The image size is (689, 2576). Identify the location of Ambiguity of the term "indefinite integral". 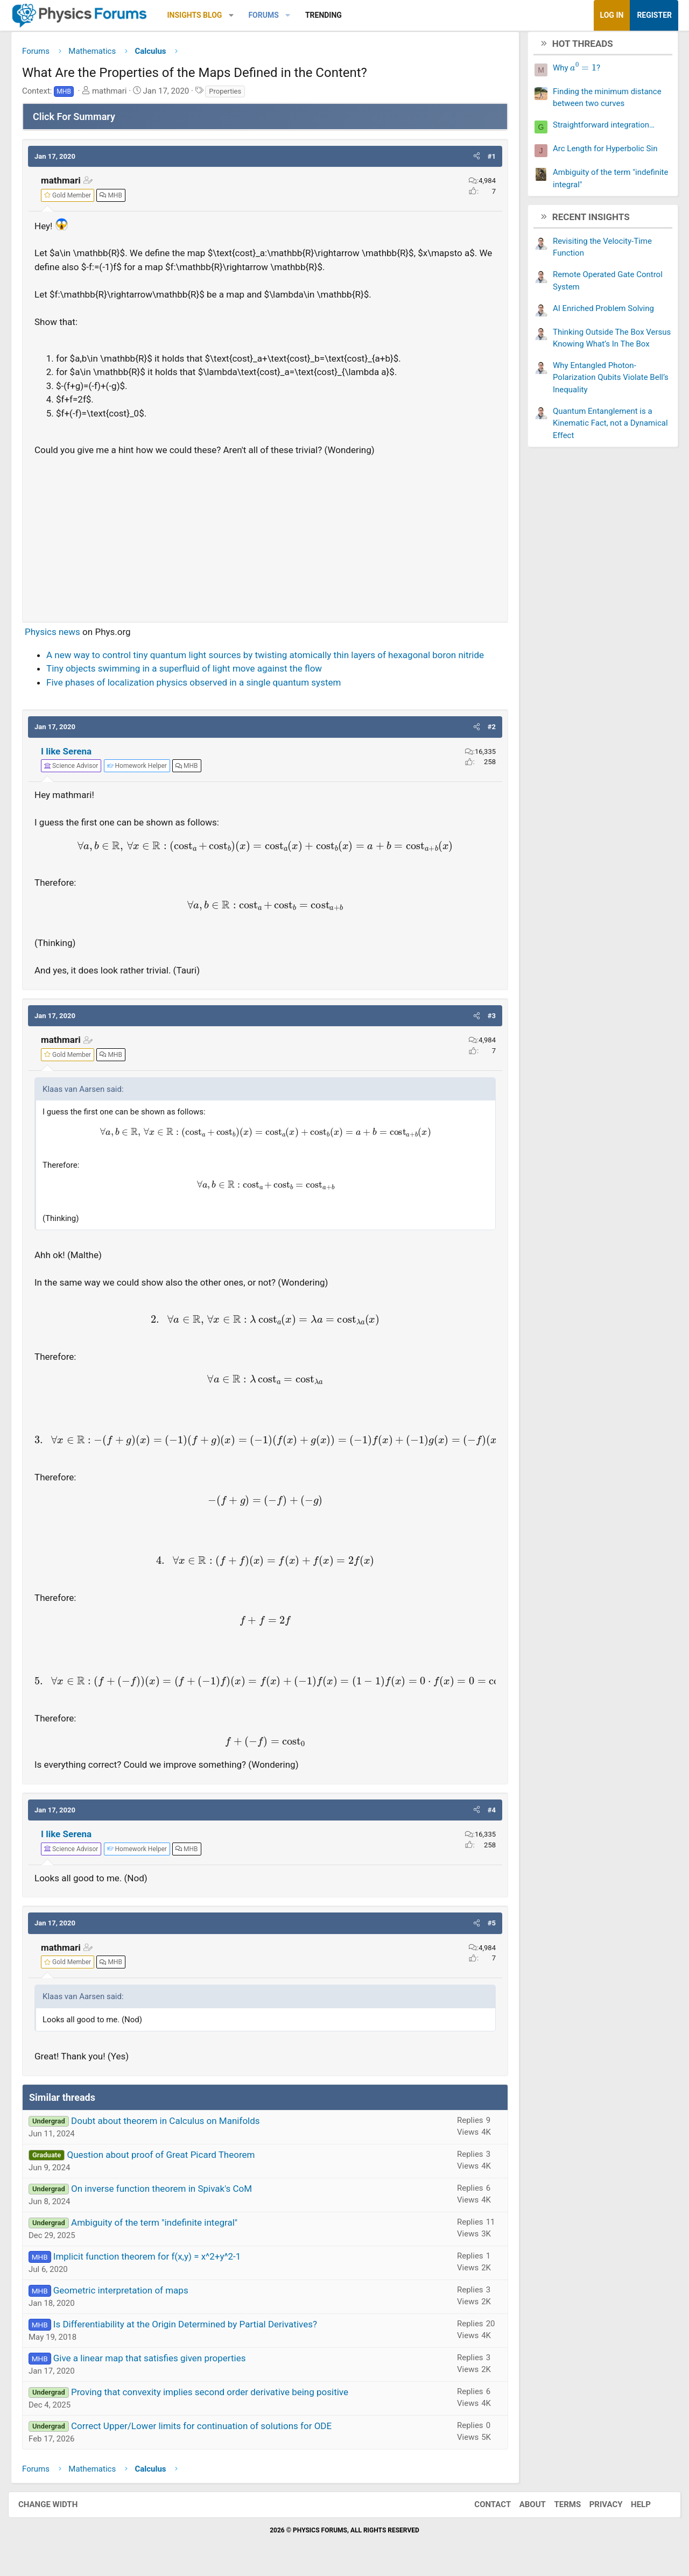
(162, 2226).